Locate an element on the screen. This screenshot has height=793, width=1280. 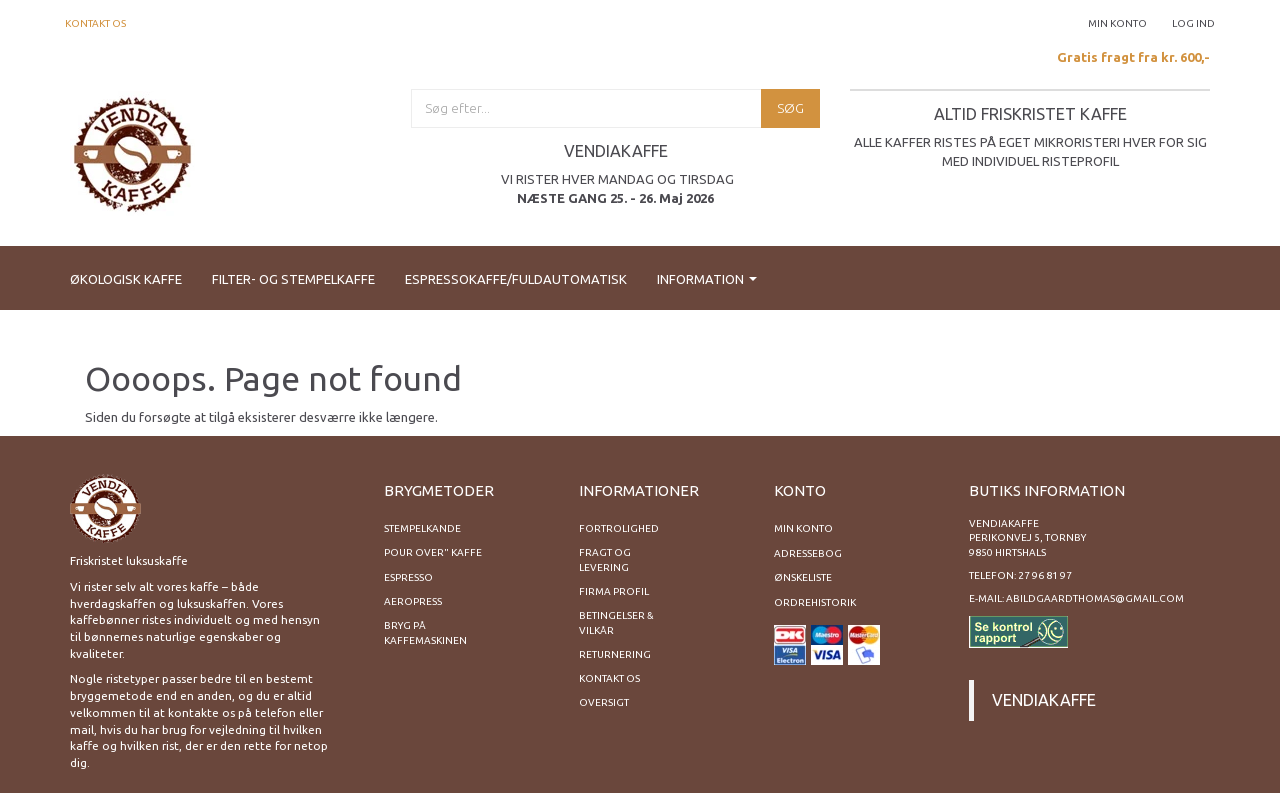
Returnering is located at coordinates (615, 654).